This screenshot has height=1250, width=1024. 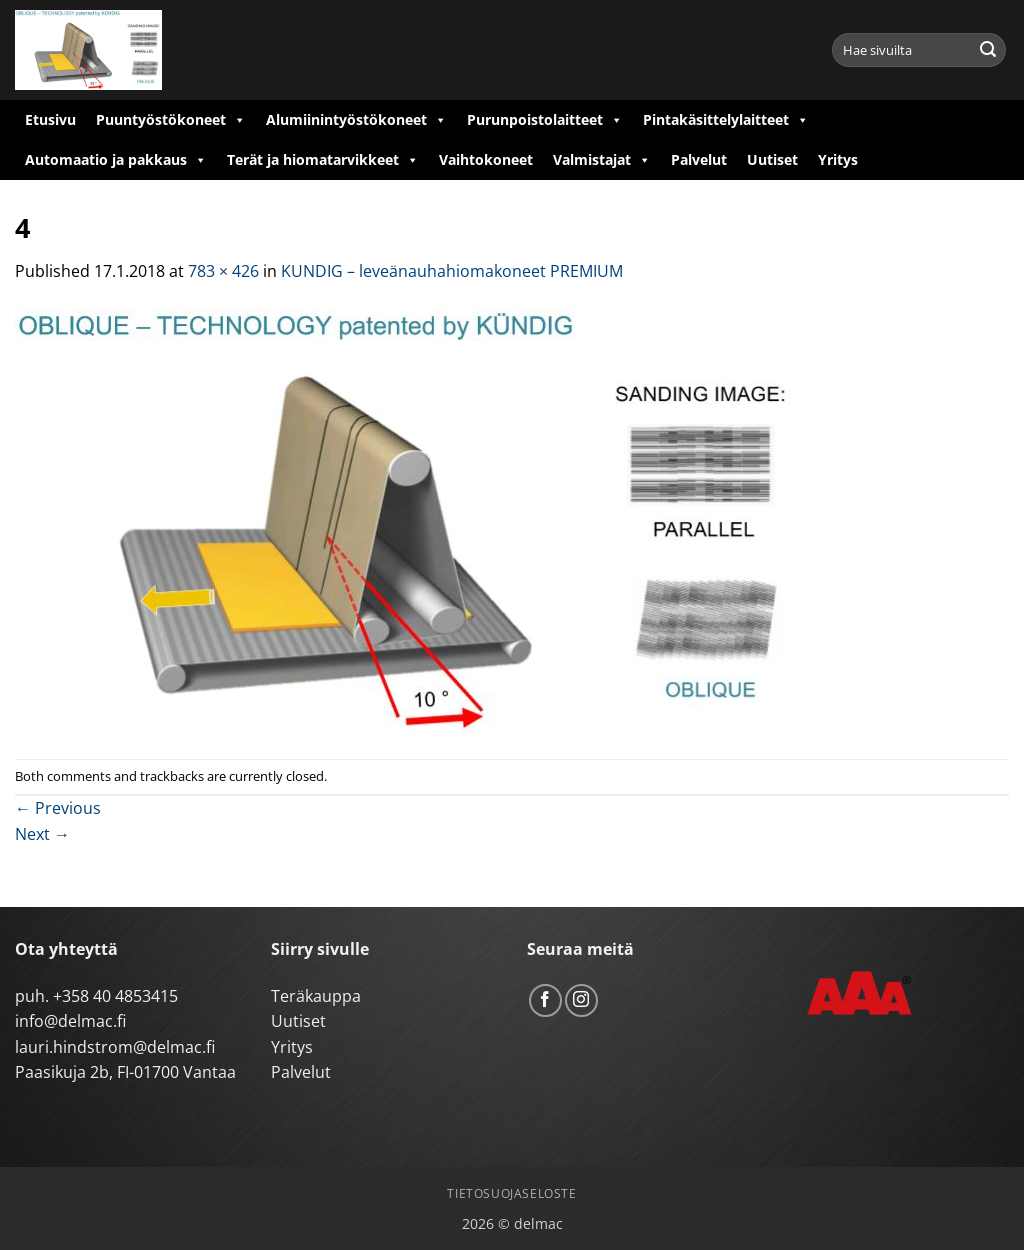 I want to click on +358 40 4853415, so click(x=115, y=996).